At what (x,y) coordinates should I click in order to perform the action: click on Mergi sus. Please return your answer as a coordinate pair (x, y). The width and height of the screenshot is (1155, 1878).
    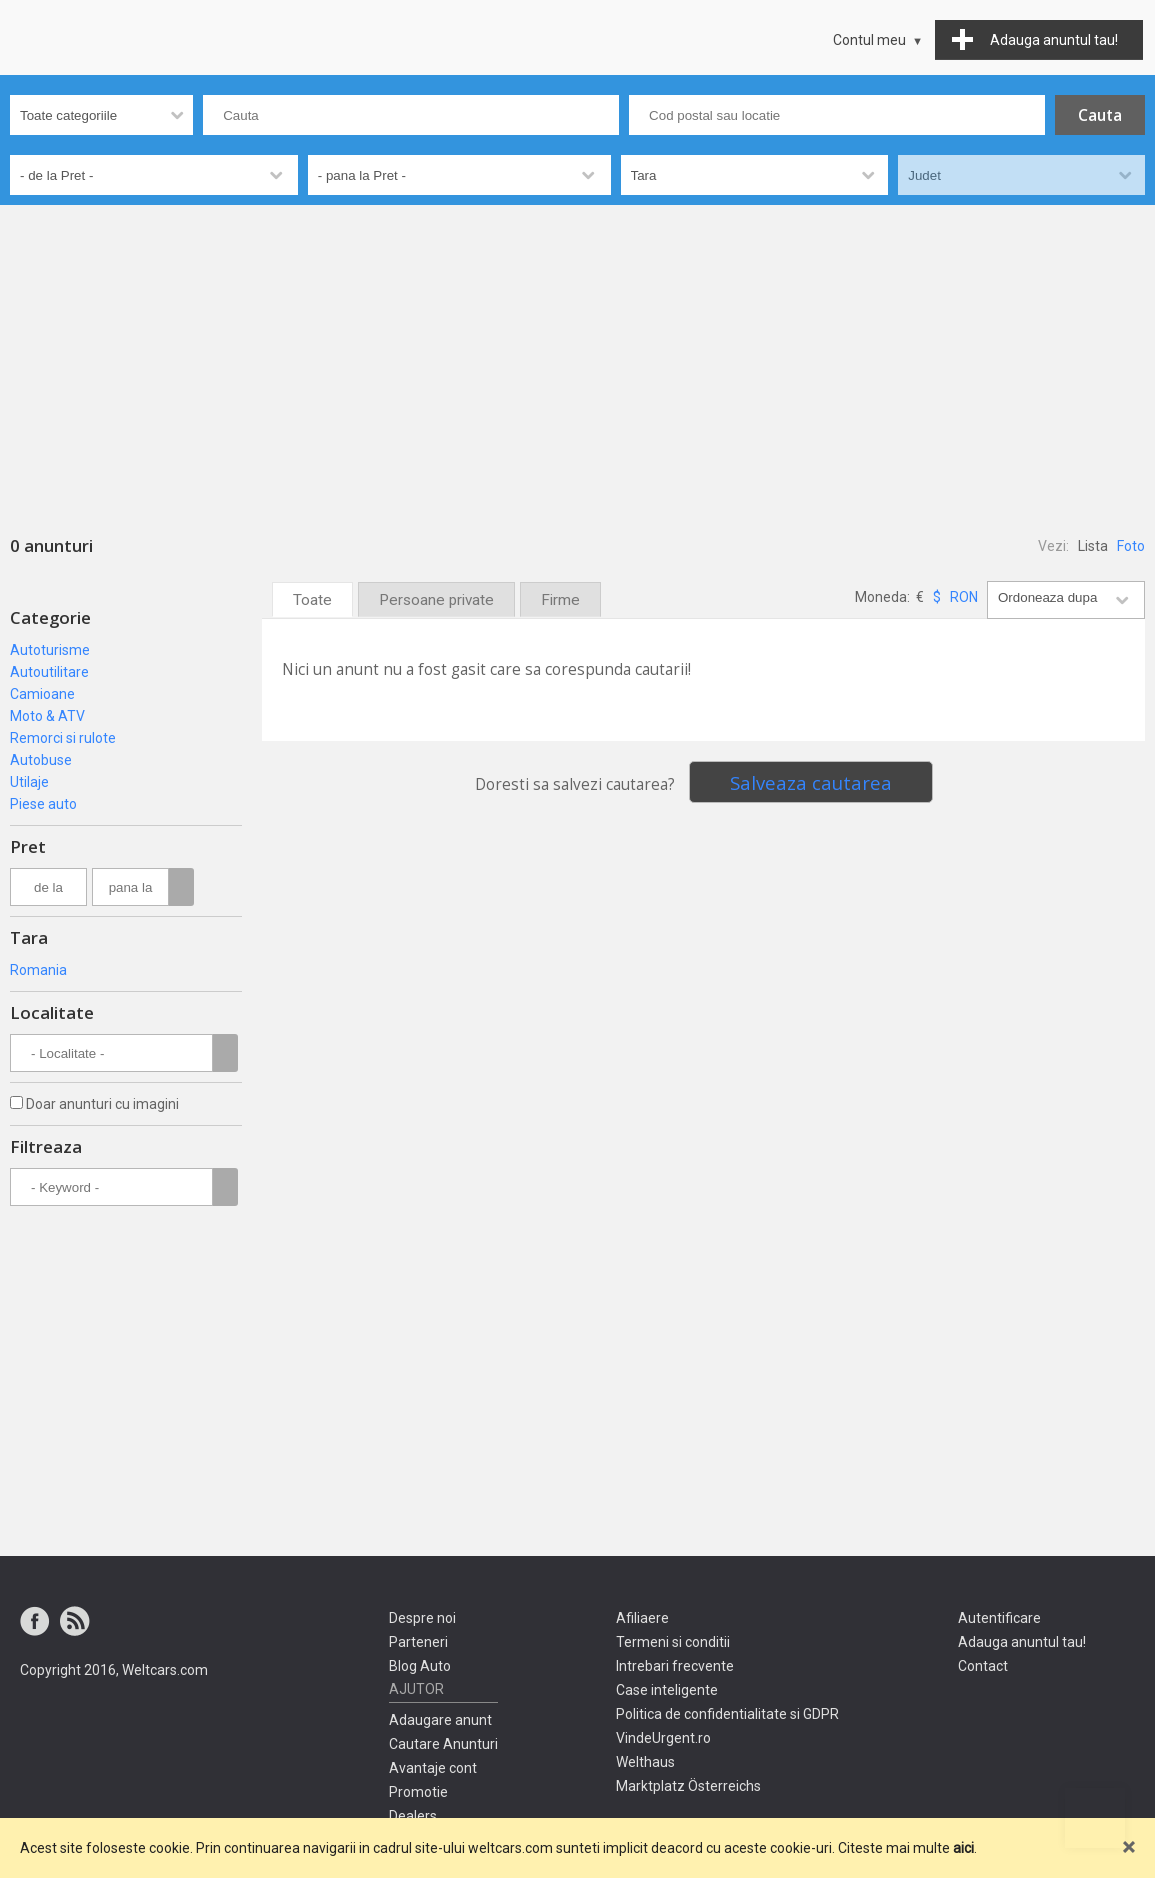
    Looking at the image, I should click on (1095, 1818).